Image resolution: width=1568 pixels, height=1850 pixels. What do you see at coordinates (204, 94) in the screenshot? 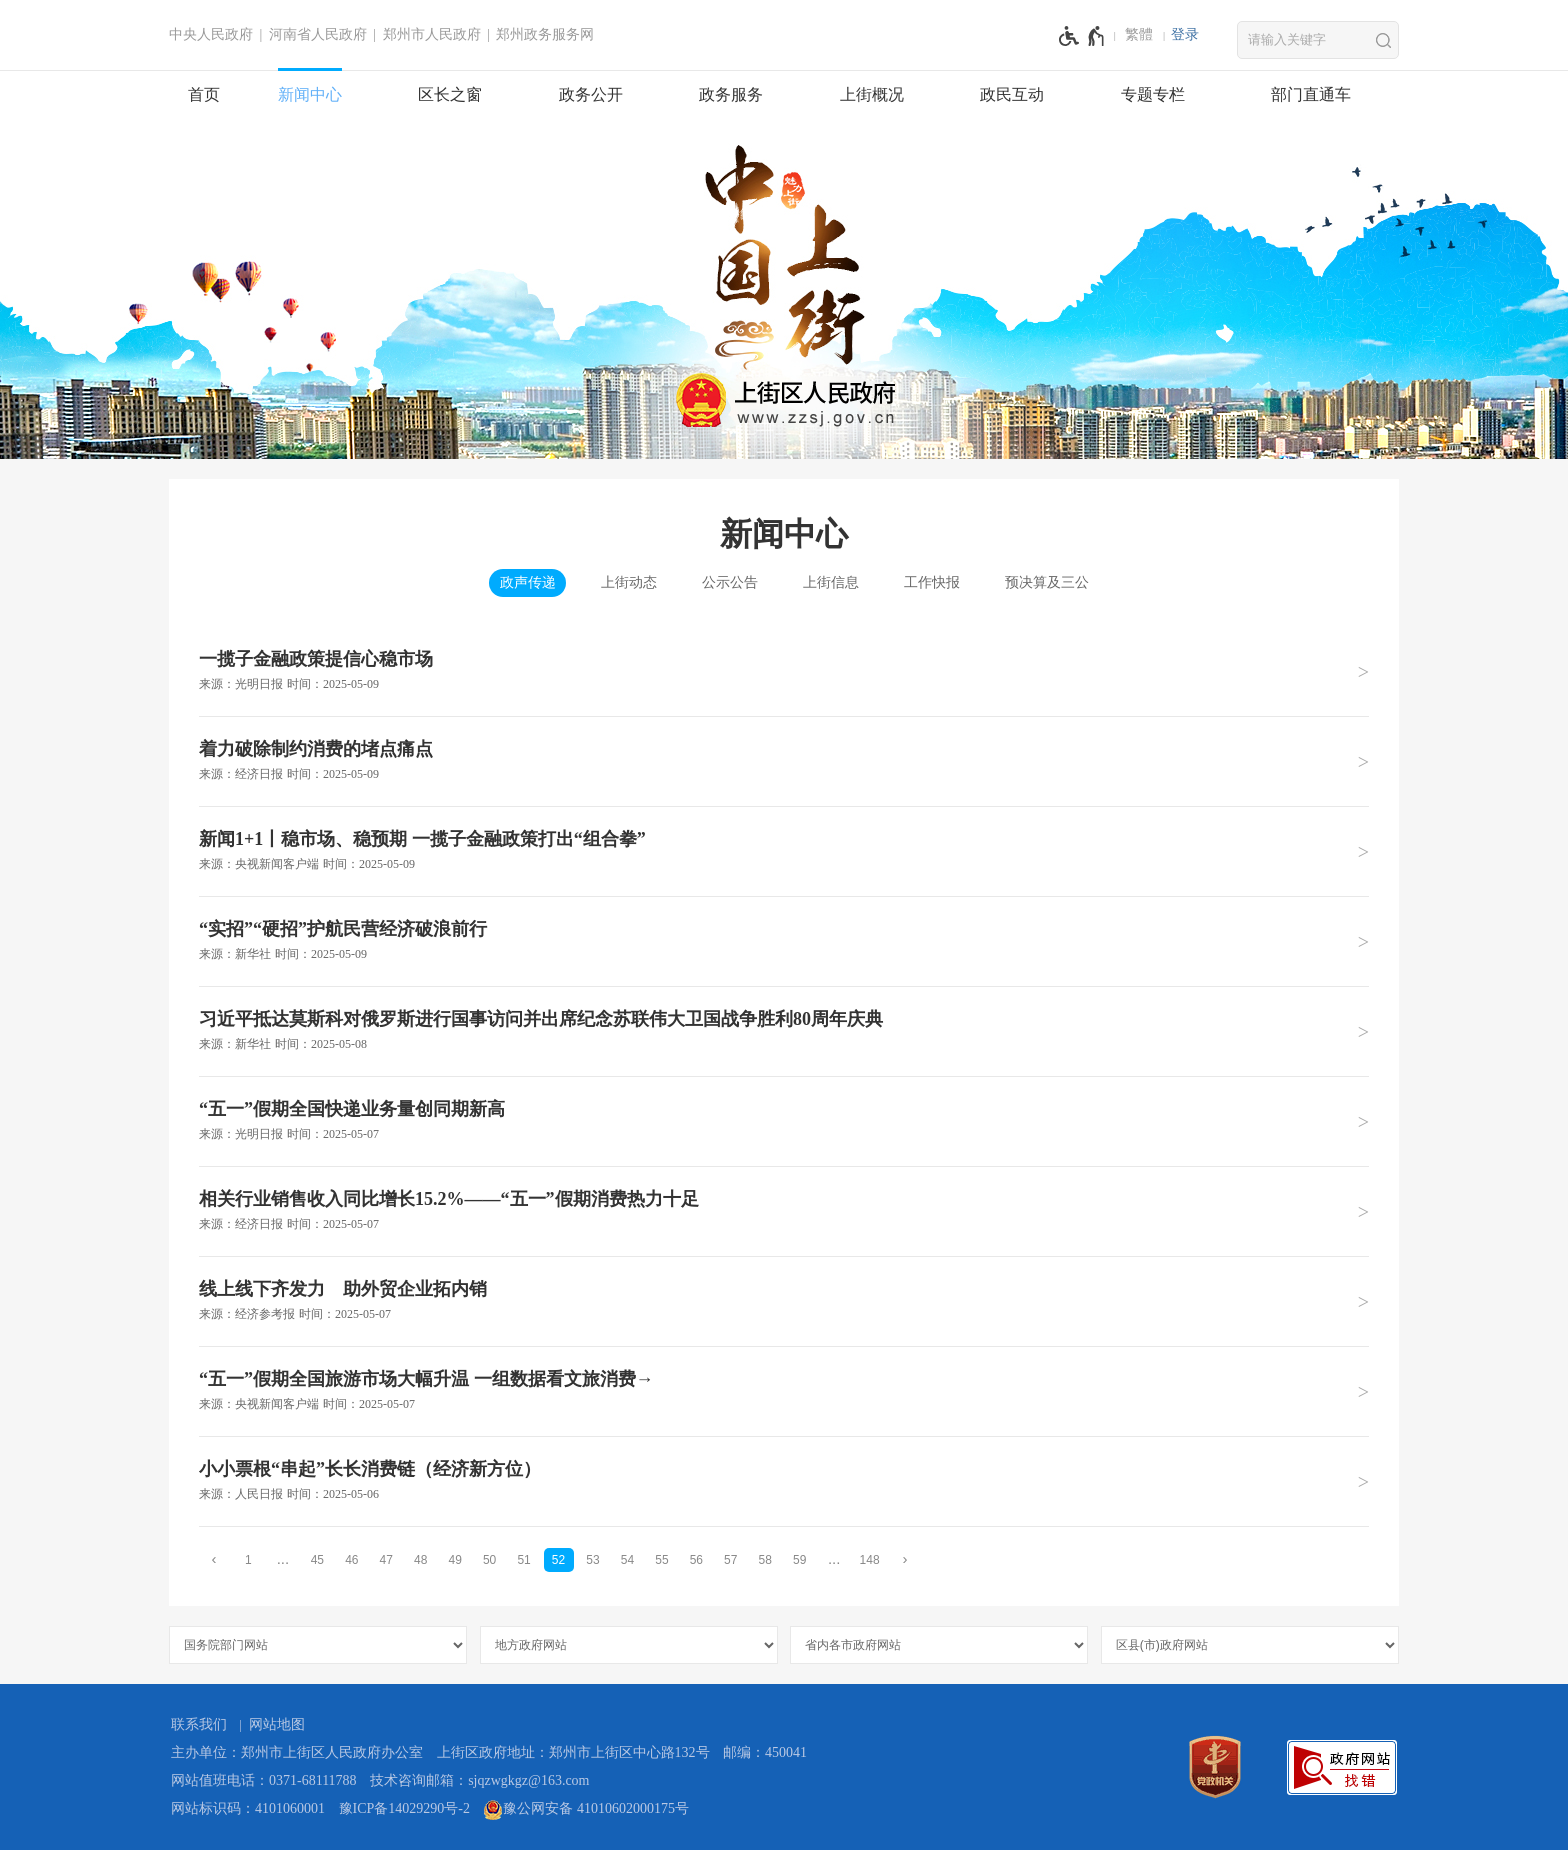
I see `首页` at bounding box center [204, 94].